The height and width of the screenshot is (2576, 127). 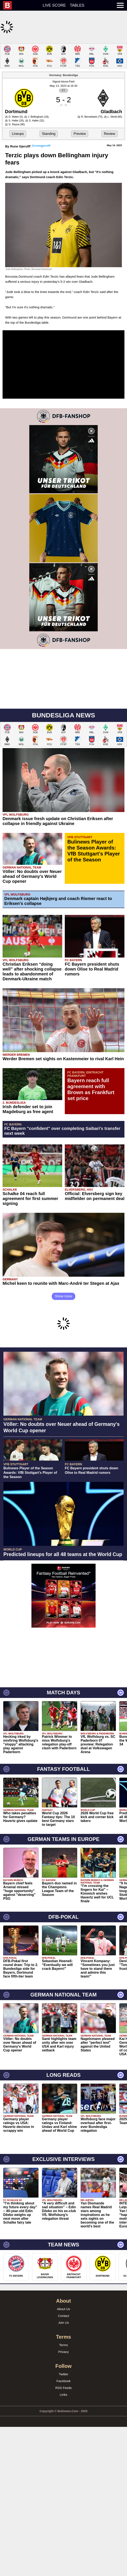 What do you see at coordinates (63, 1415) in the screenshot?
I see `Show more` at bounding box center [63, 1415].